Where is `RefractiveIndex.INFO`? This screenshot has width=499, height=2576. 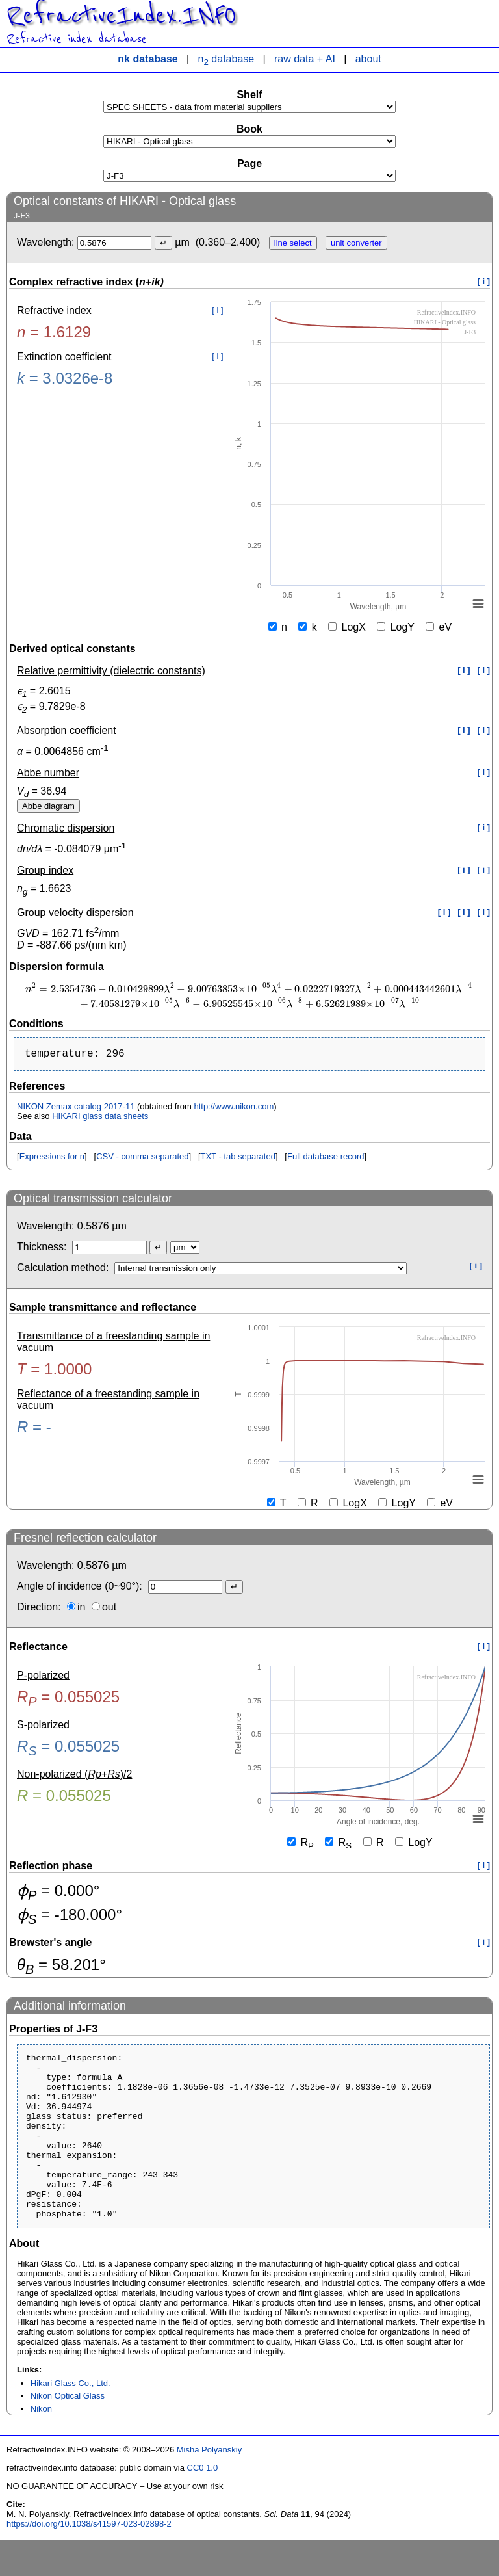 RefractiveIndex.INFO is located at coordinates (121, 15).